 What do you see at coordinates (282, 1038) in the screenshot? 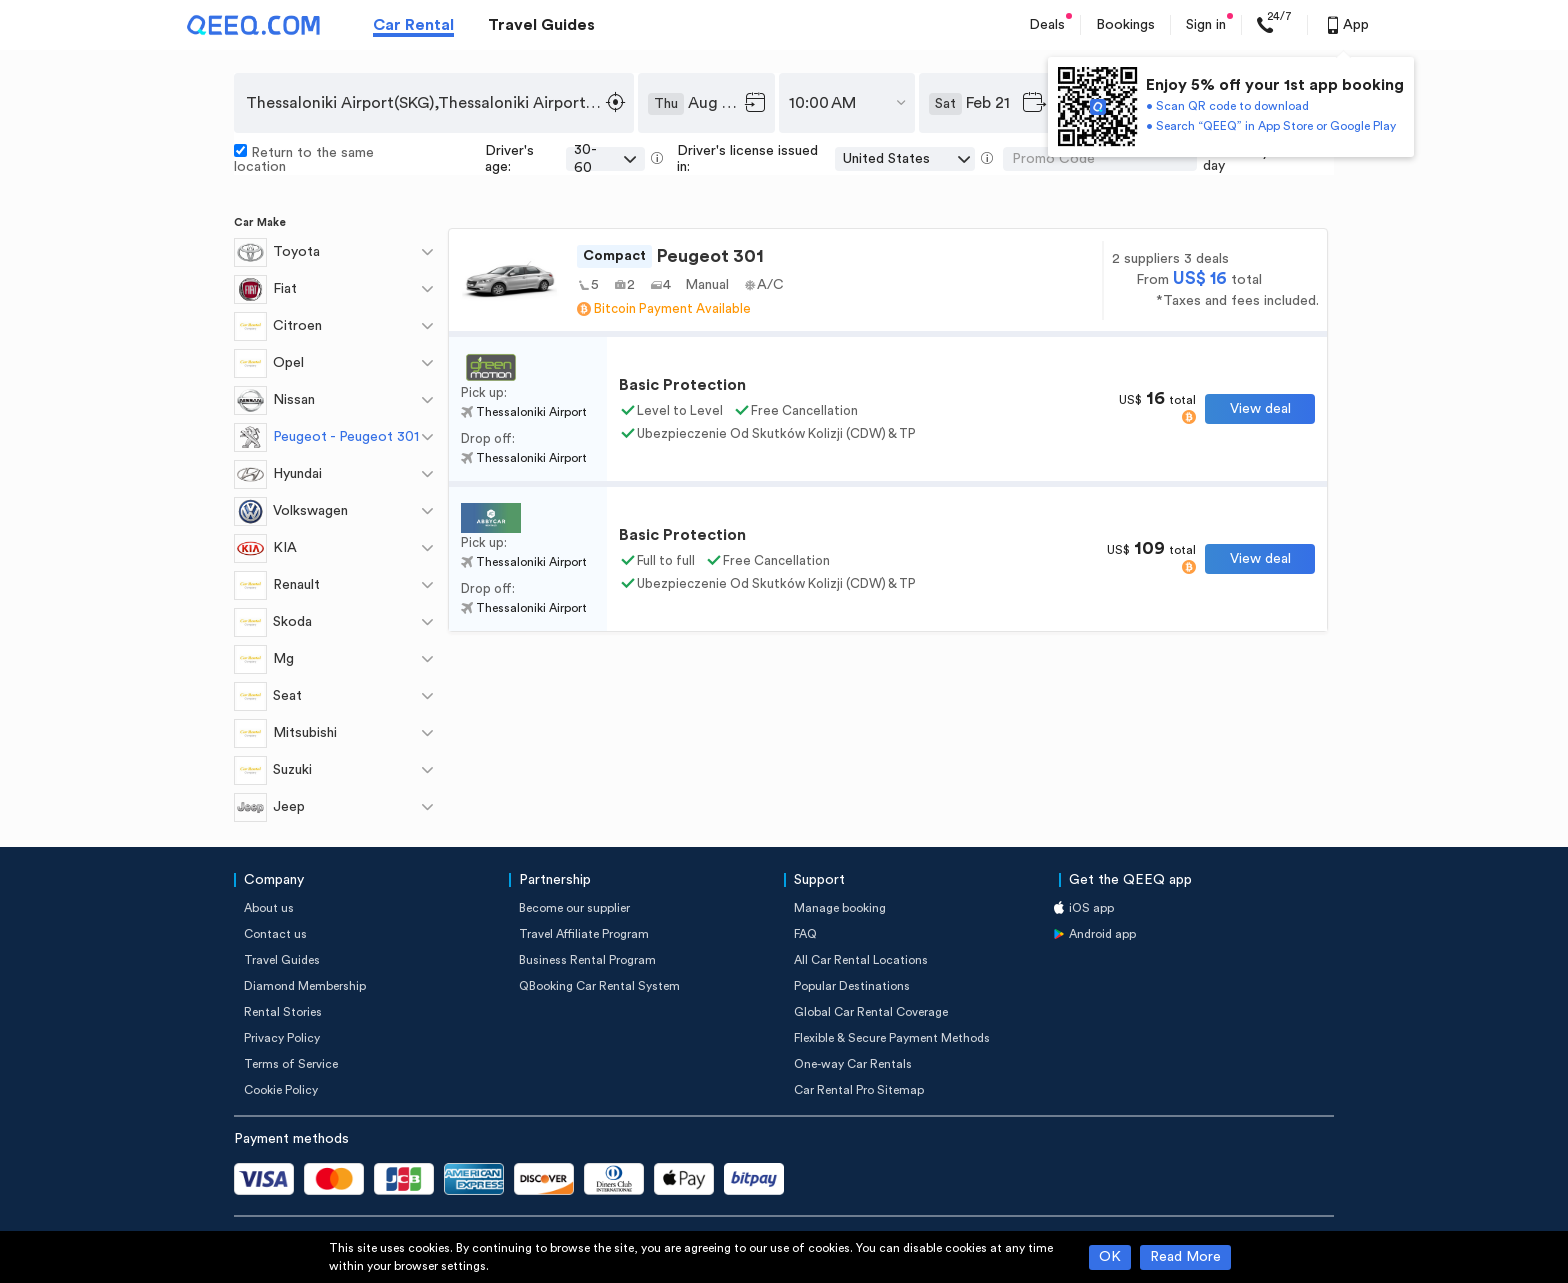
I see `Privacy Policy` at bounding box center [282, 1038].